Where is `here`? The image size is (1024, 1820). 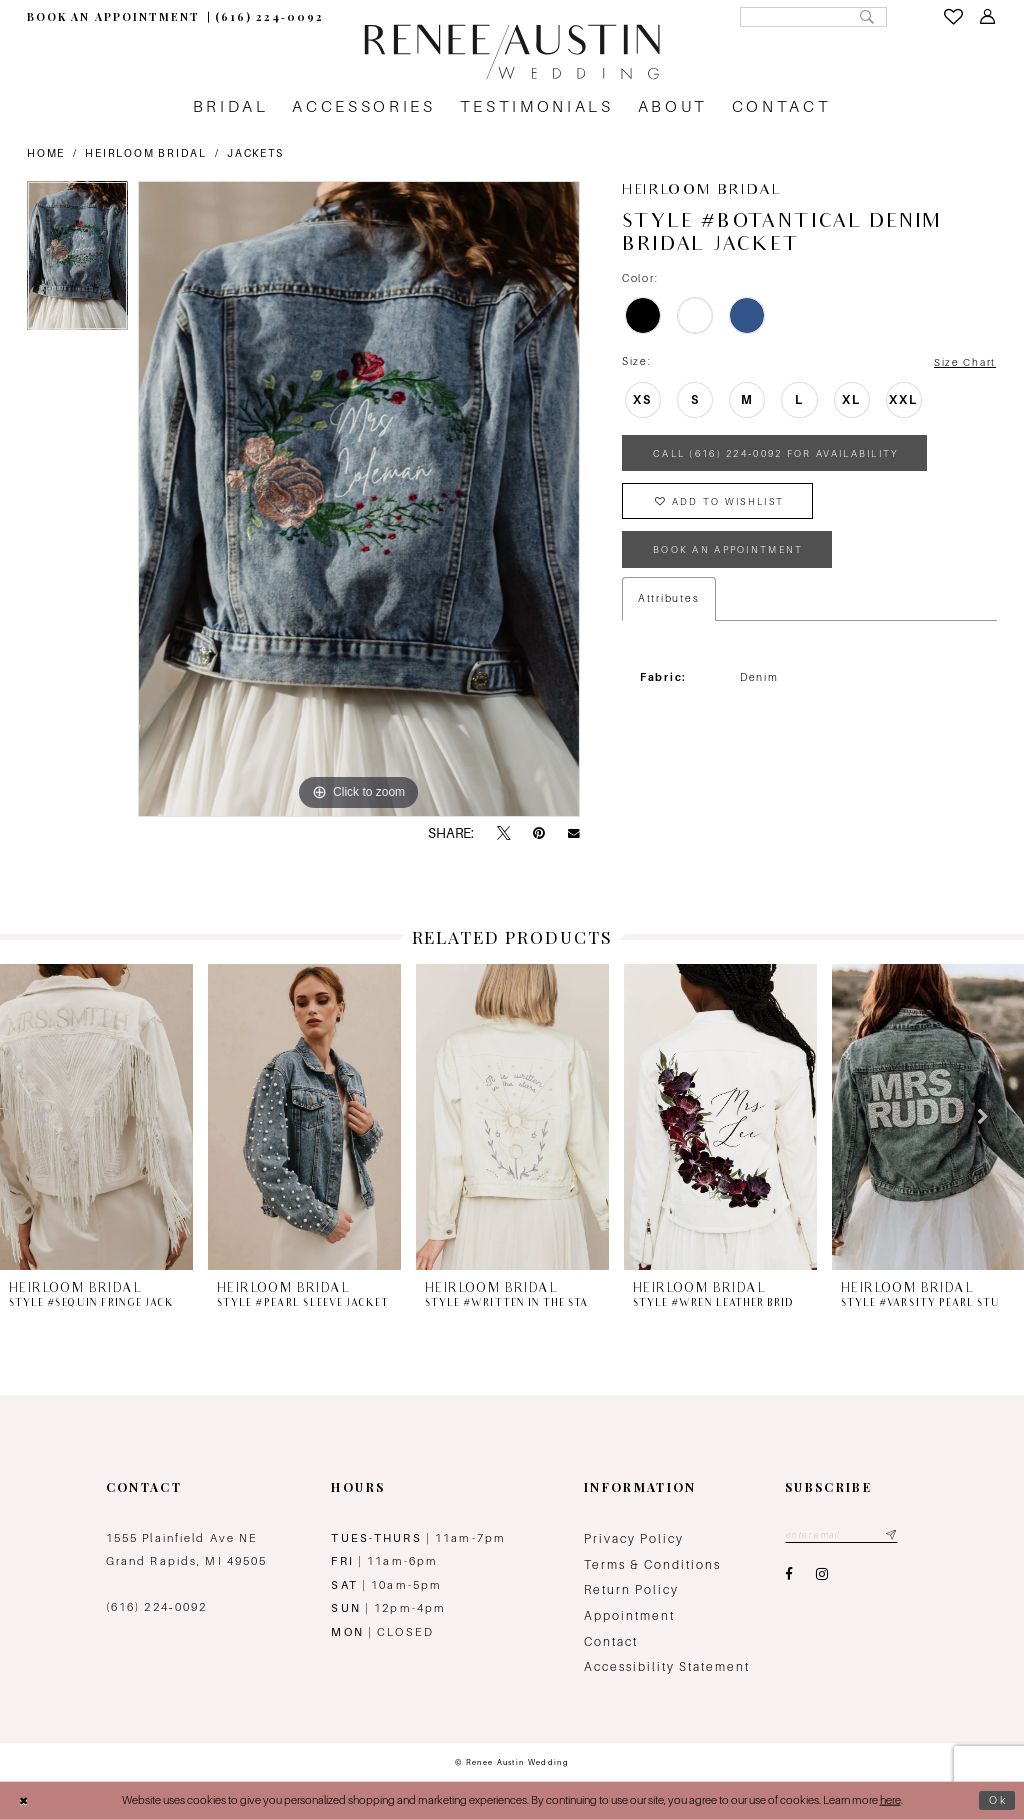
here is located at coordinates (890, 1800).